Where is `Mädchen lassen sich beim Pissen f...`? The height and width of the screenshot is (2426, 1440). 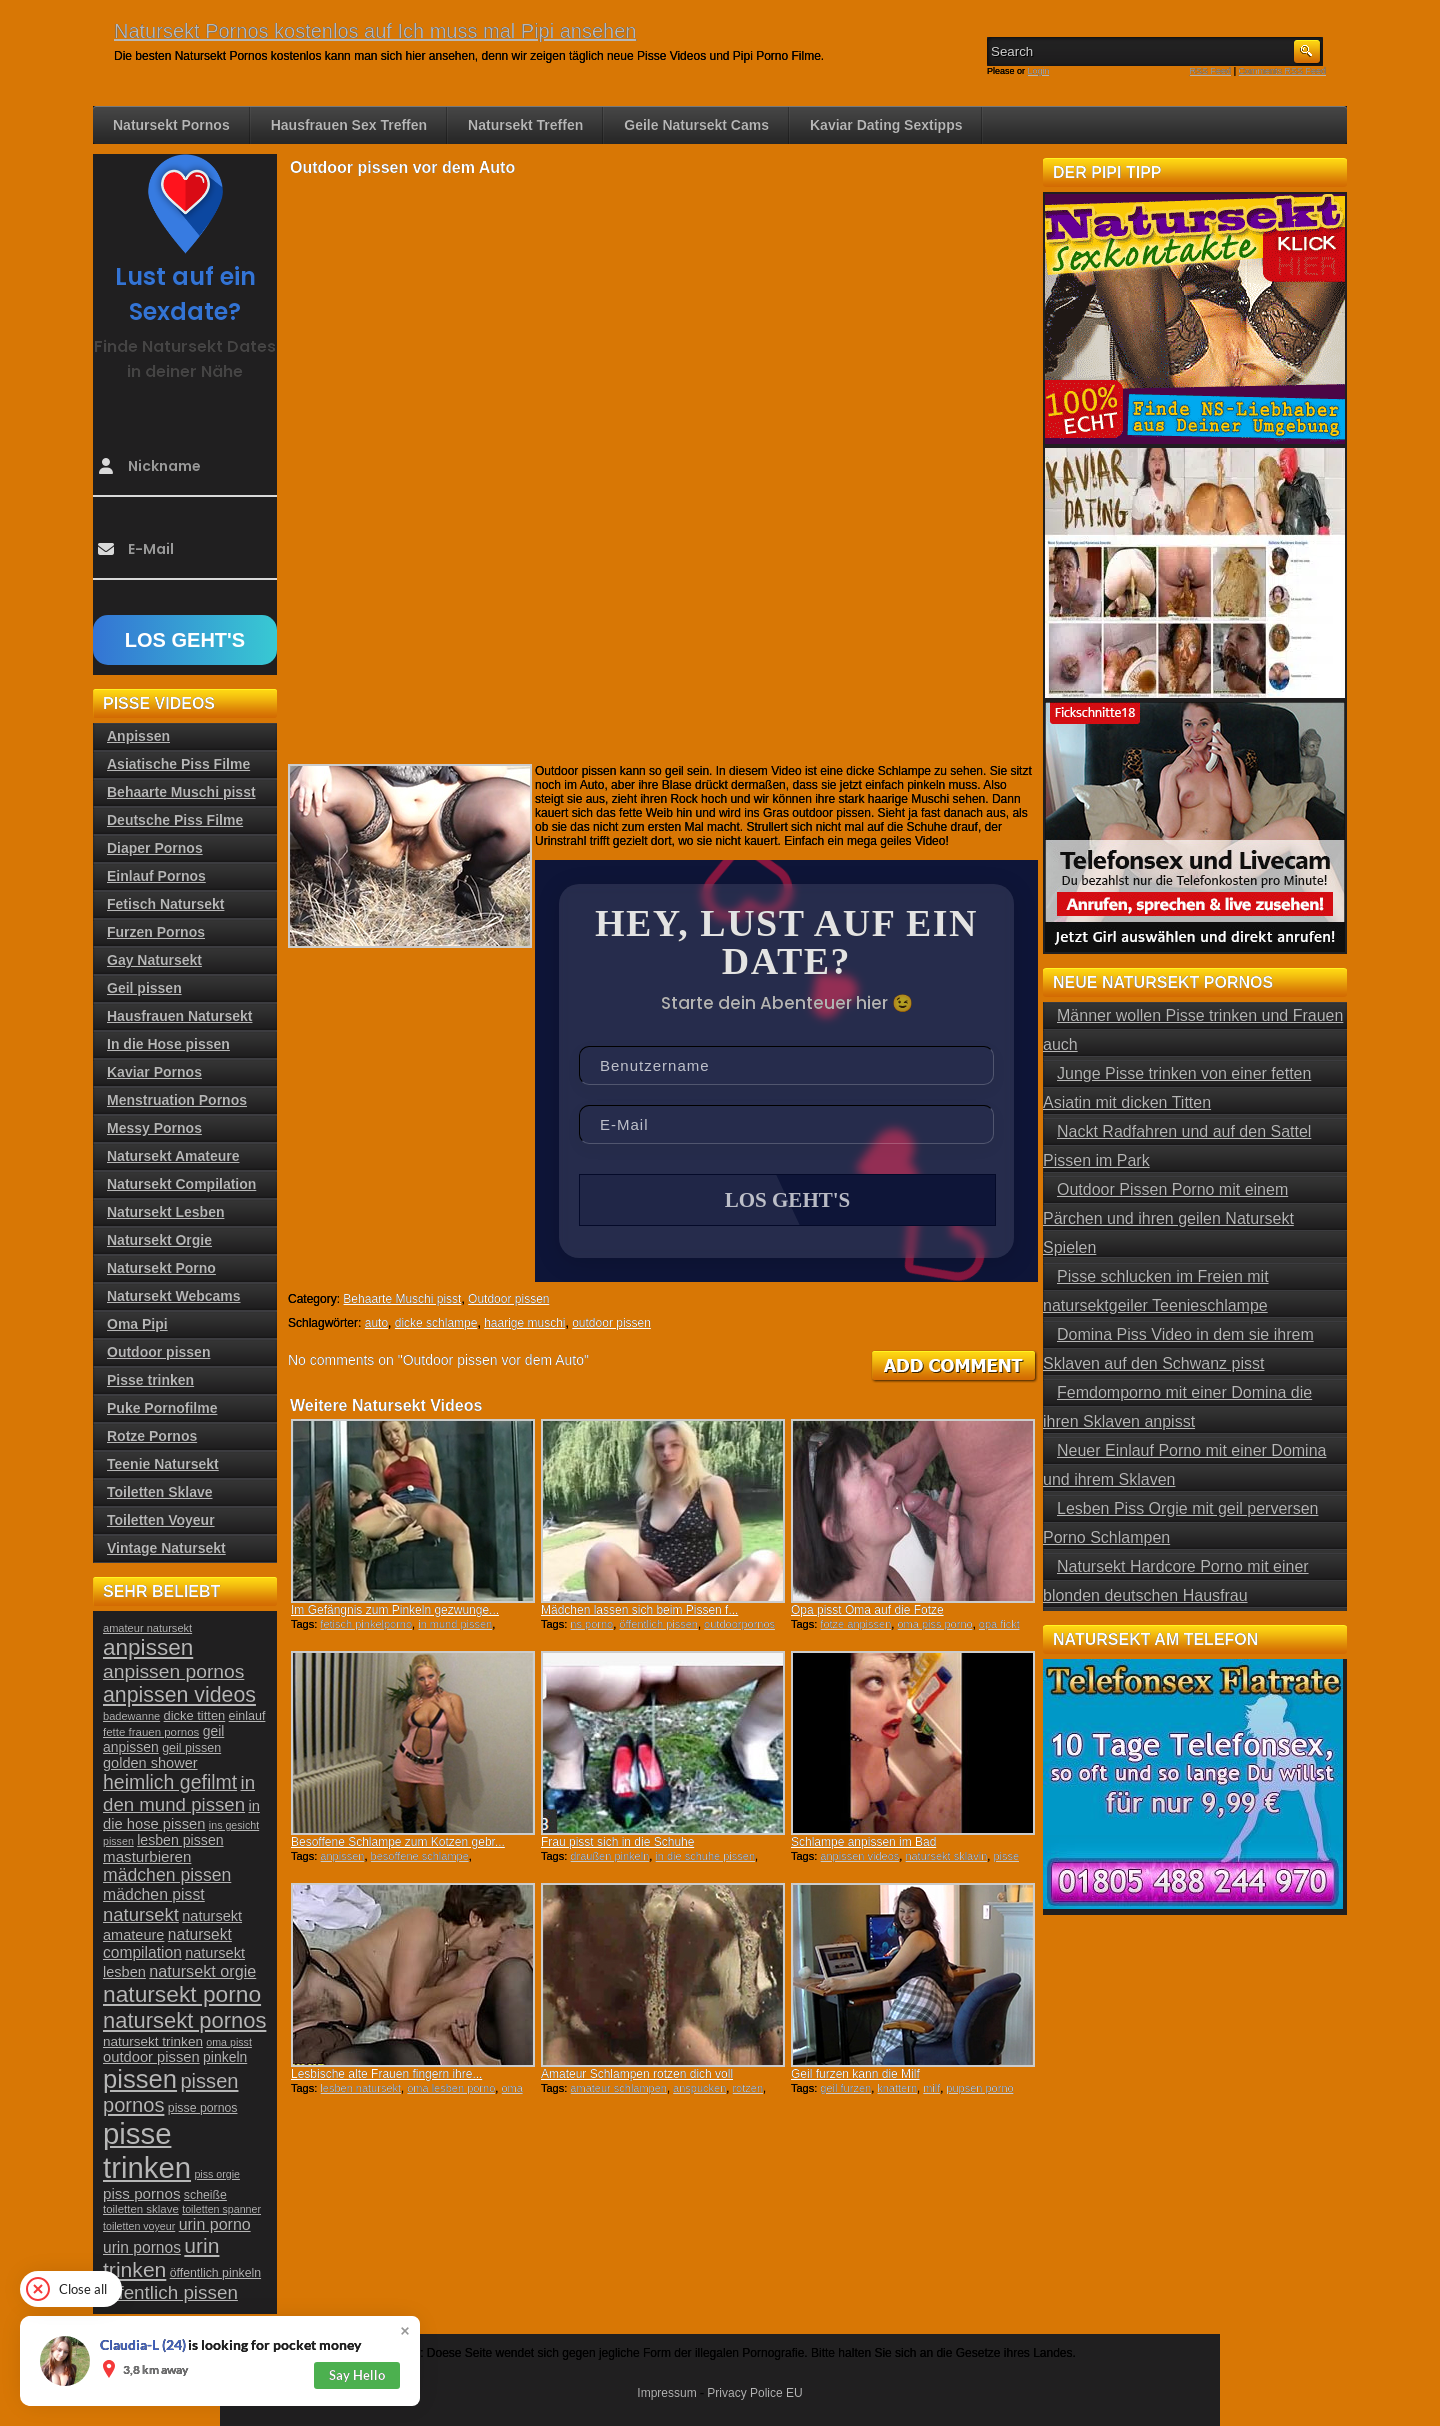 Mädchen lassen sich beim Pissen f... is located at coordinates (639, 1610).